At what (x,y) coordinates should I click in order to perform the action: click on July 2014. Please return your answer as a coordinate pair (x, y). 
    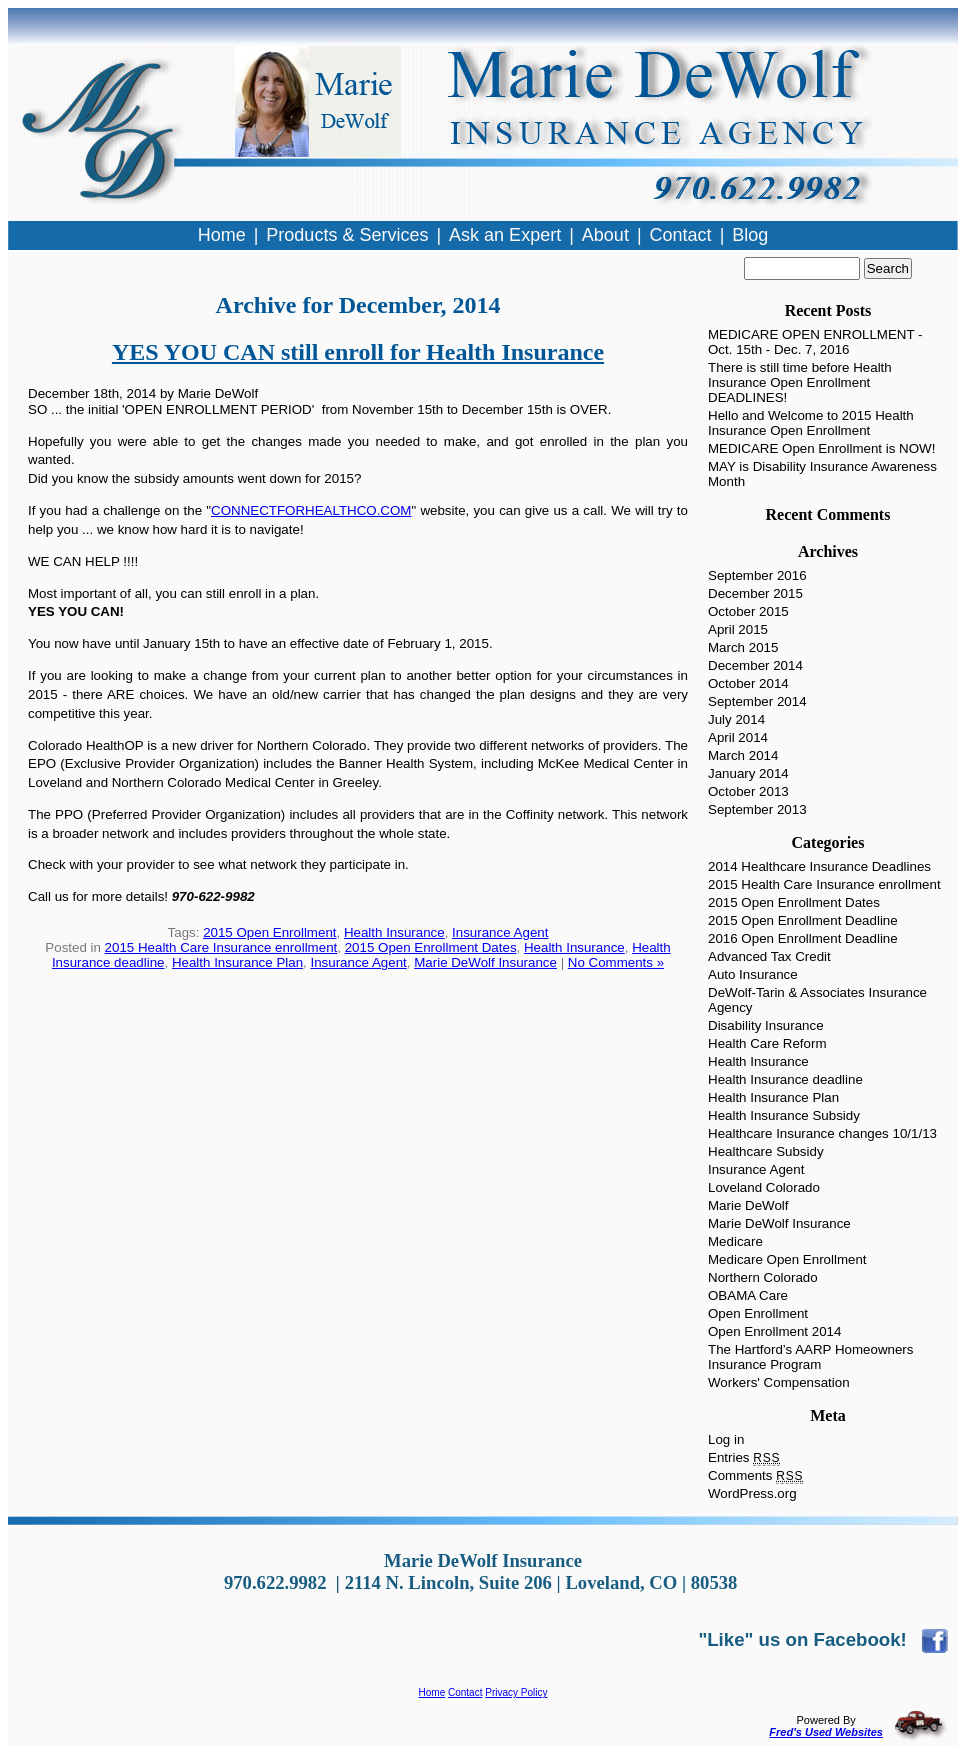
    Looking at the image, I should click on (736, 719).